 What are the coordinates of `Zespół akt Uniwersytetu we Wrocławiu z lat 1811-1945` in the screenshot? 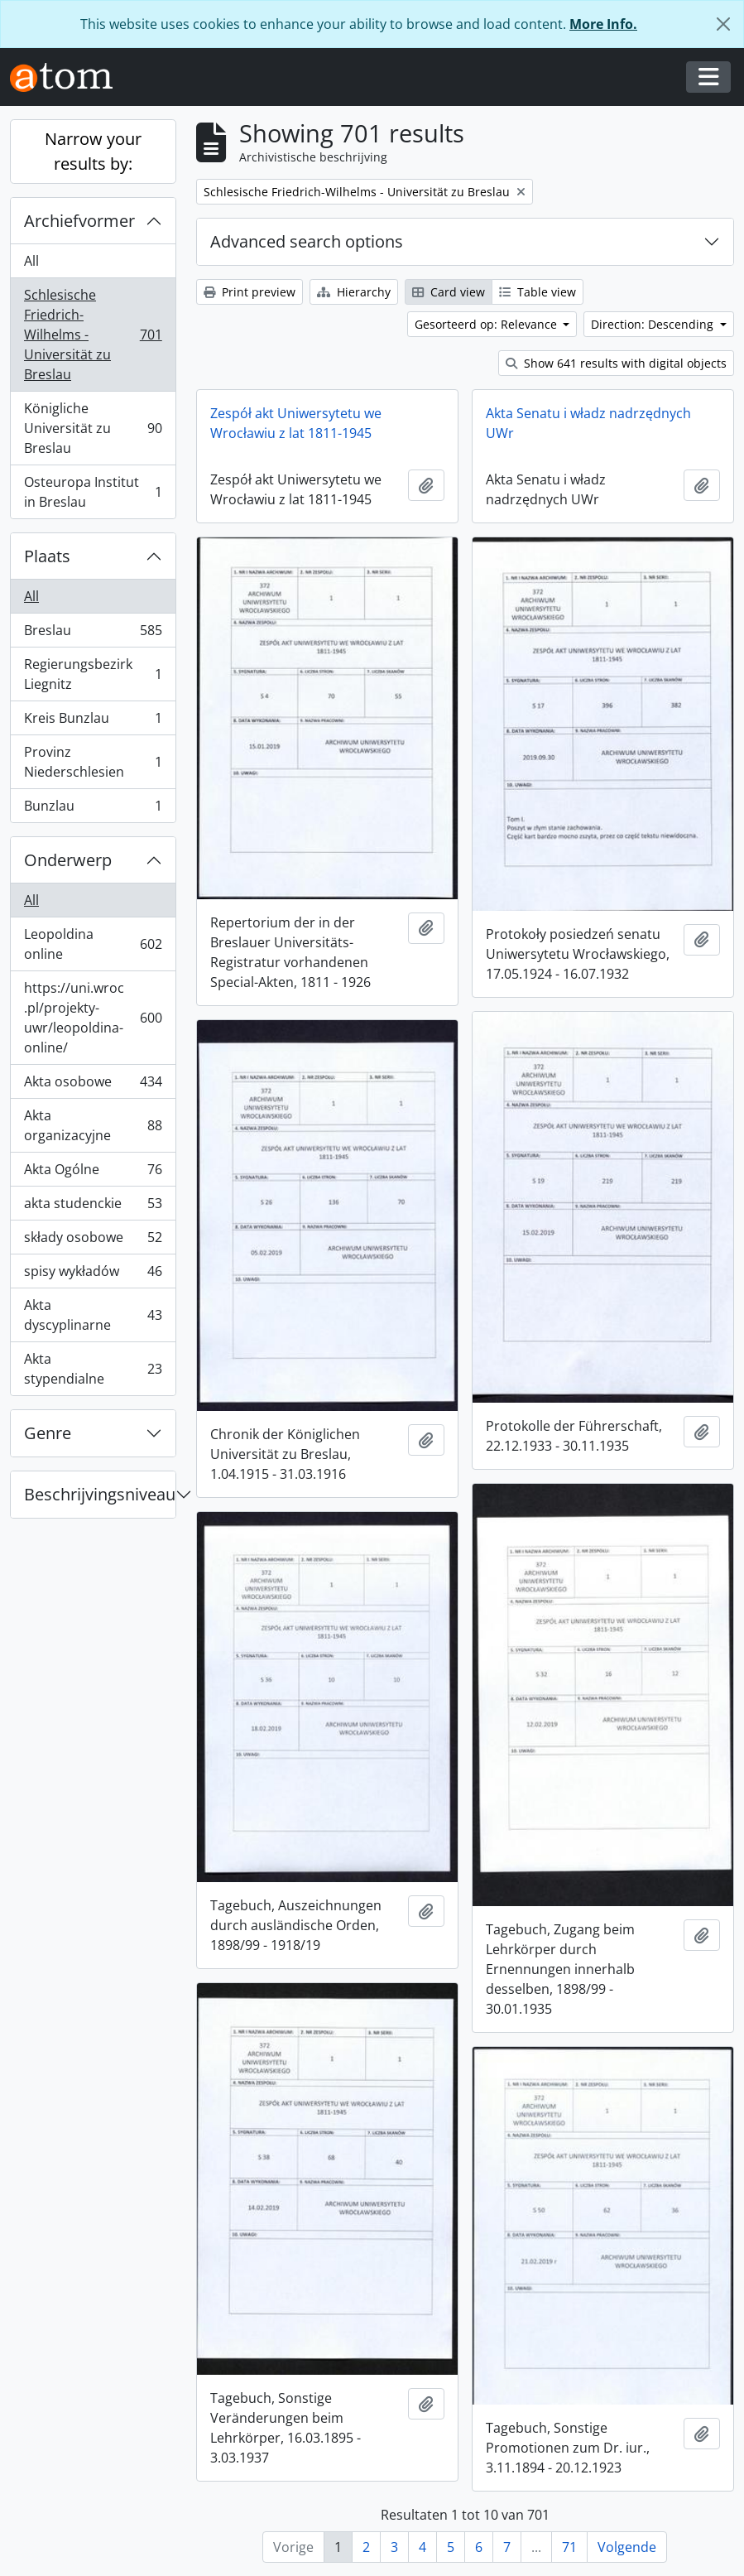 It's located at (296, 423).